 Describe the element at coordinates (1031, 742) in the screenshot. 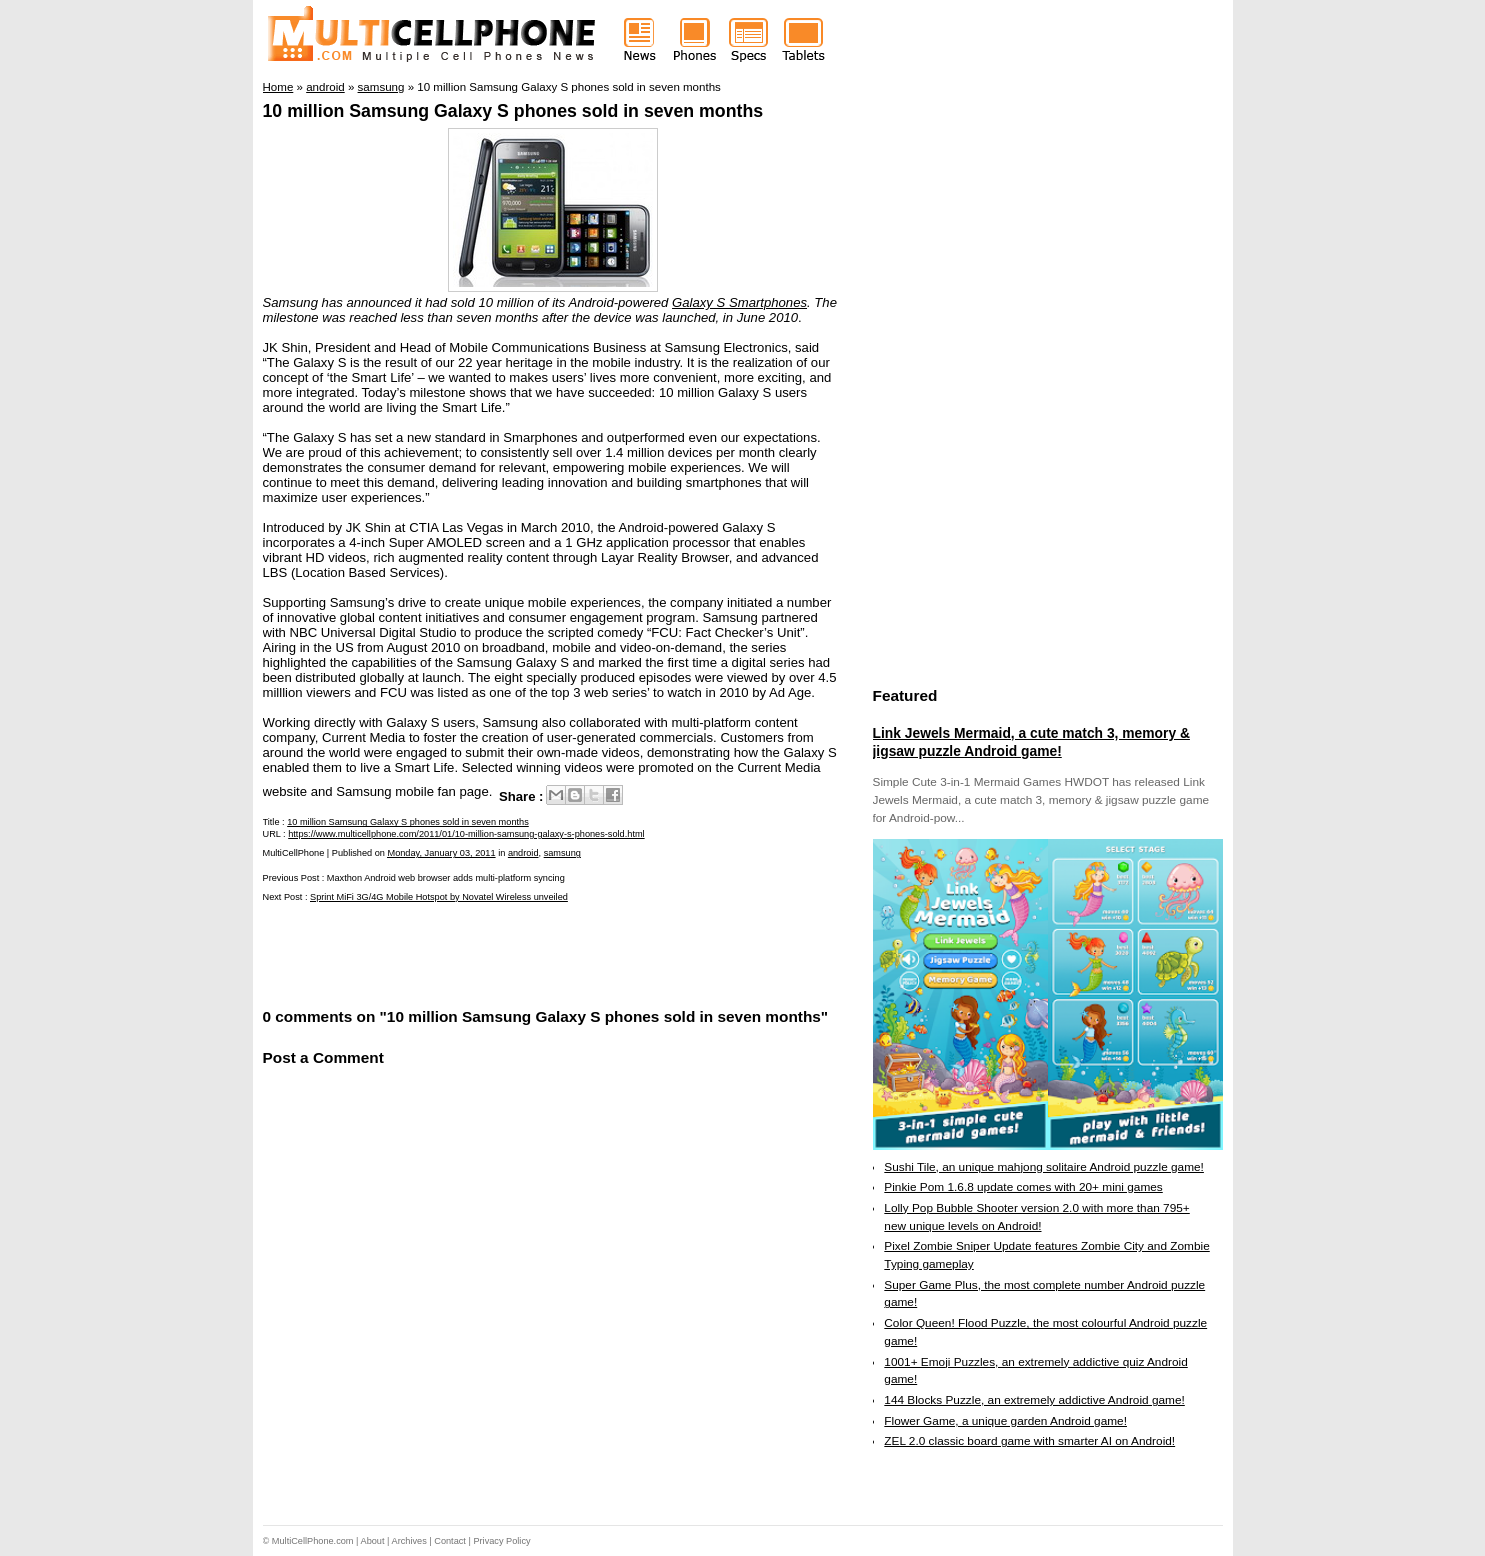

I see `Link Jewels Mermaid, a cute match 3, memory & jigsaw puzzle Android game!` at that location.